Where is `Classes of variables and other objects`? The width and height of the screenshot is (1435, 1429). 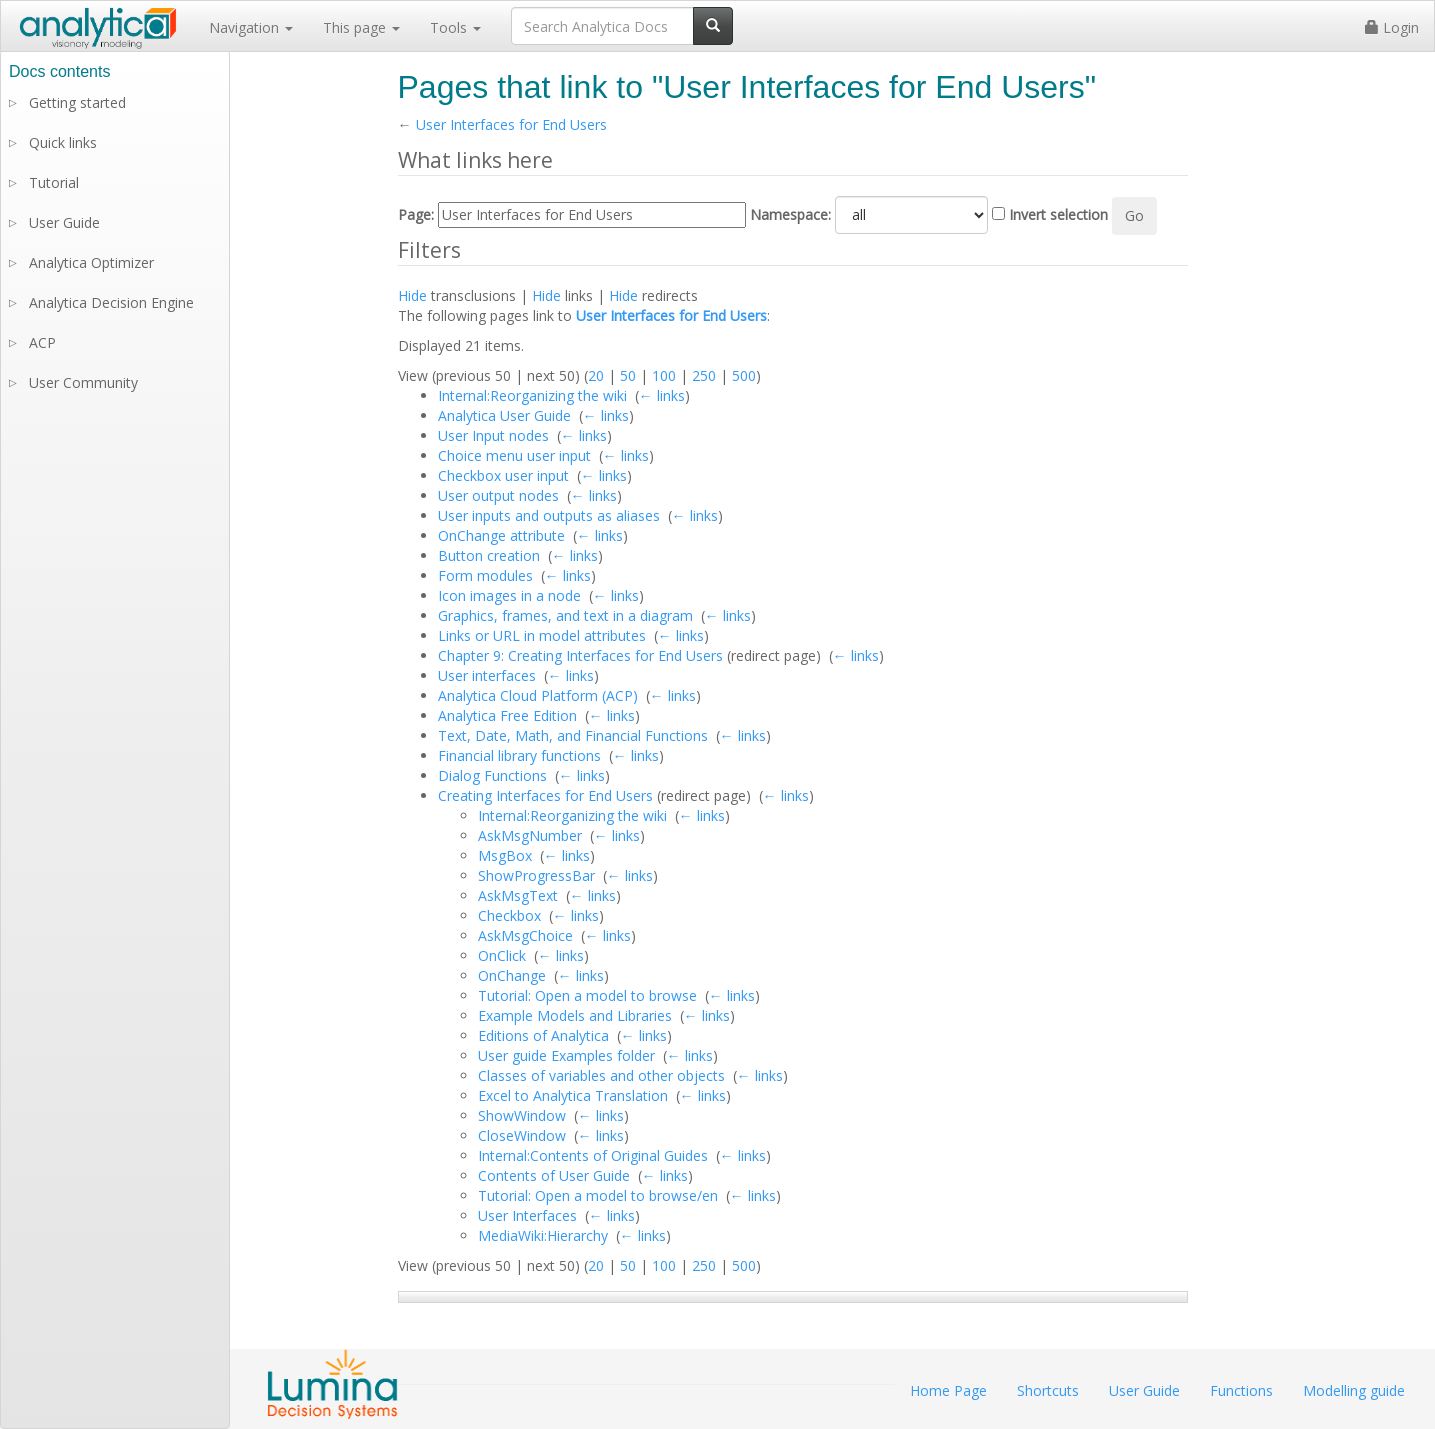
Classes of variables and other objects is located at coordinates (601, 1075).